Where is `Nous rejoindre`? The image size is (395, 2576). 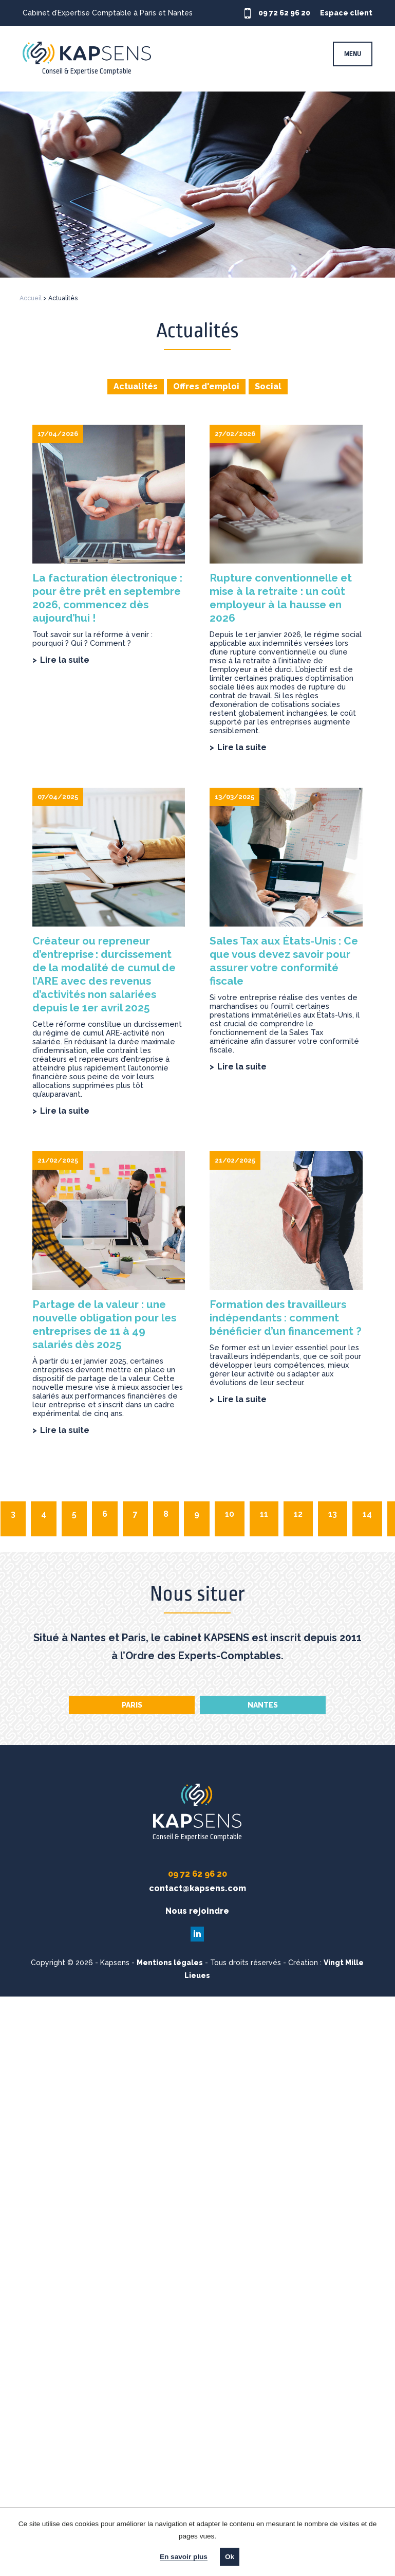
Nous rejoindre is located at coordinates (197, 1911).